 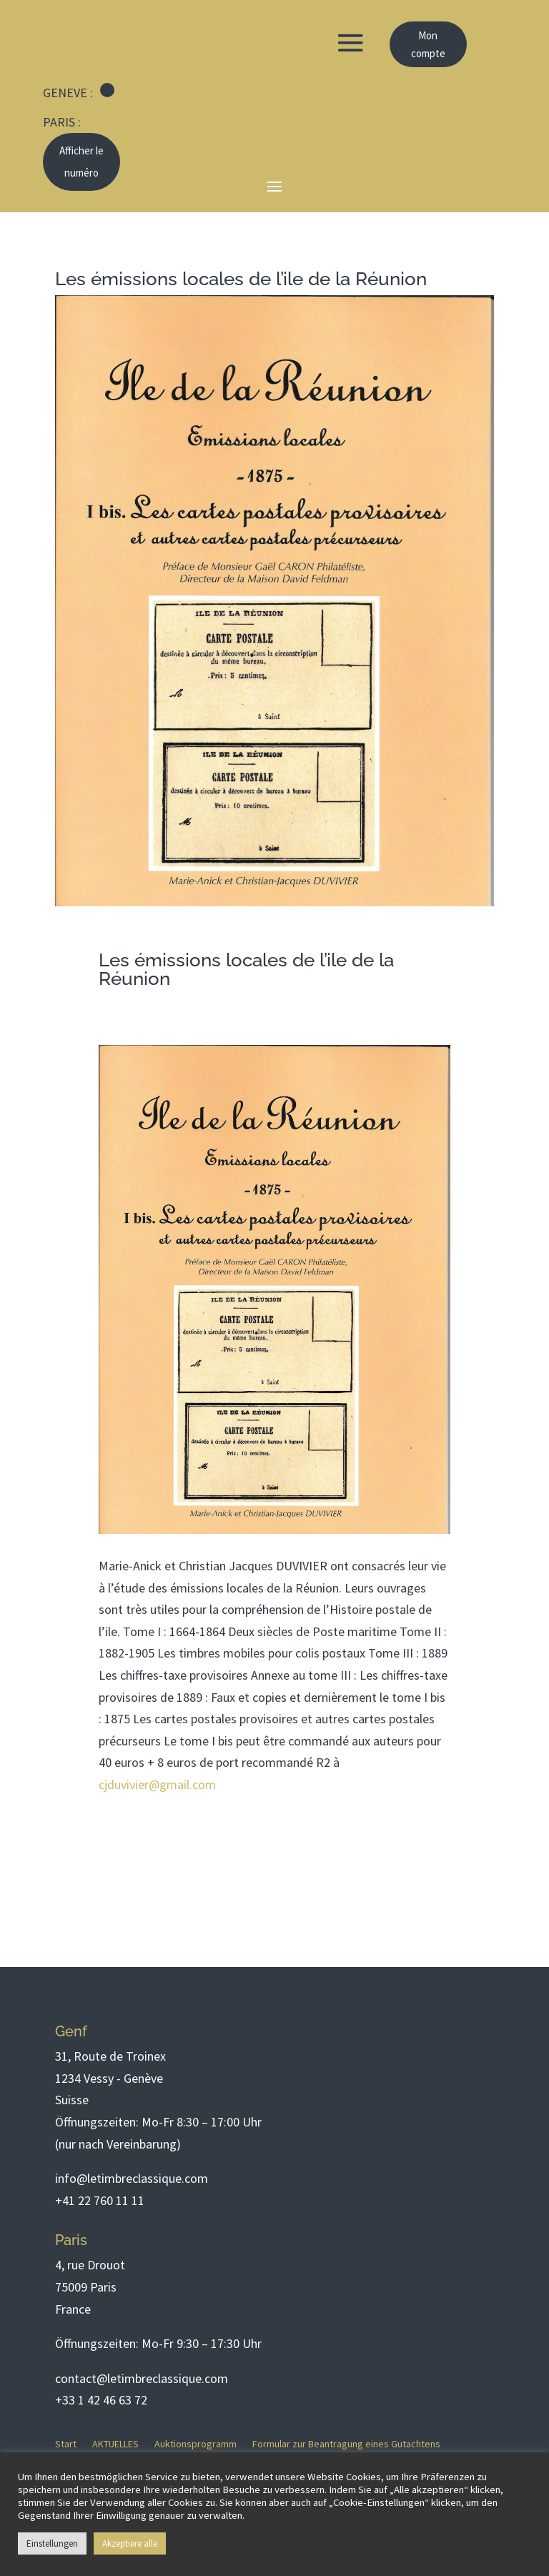 I want to click on Formular zur Beantragung eines Gutachtens, so click(x=346, y=2444).